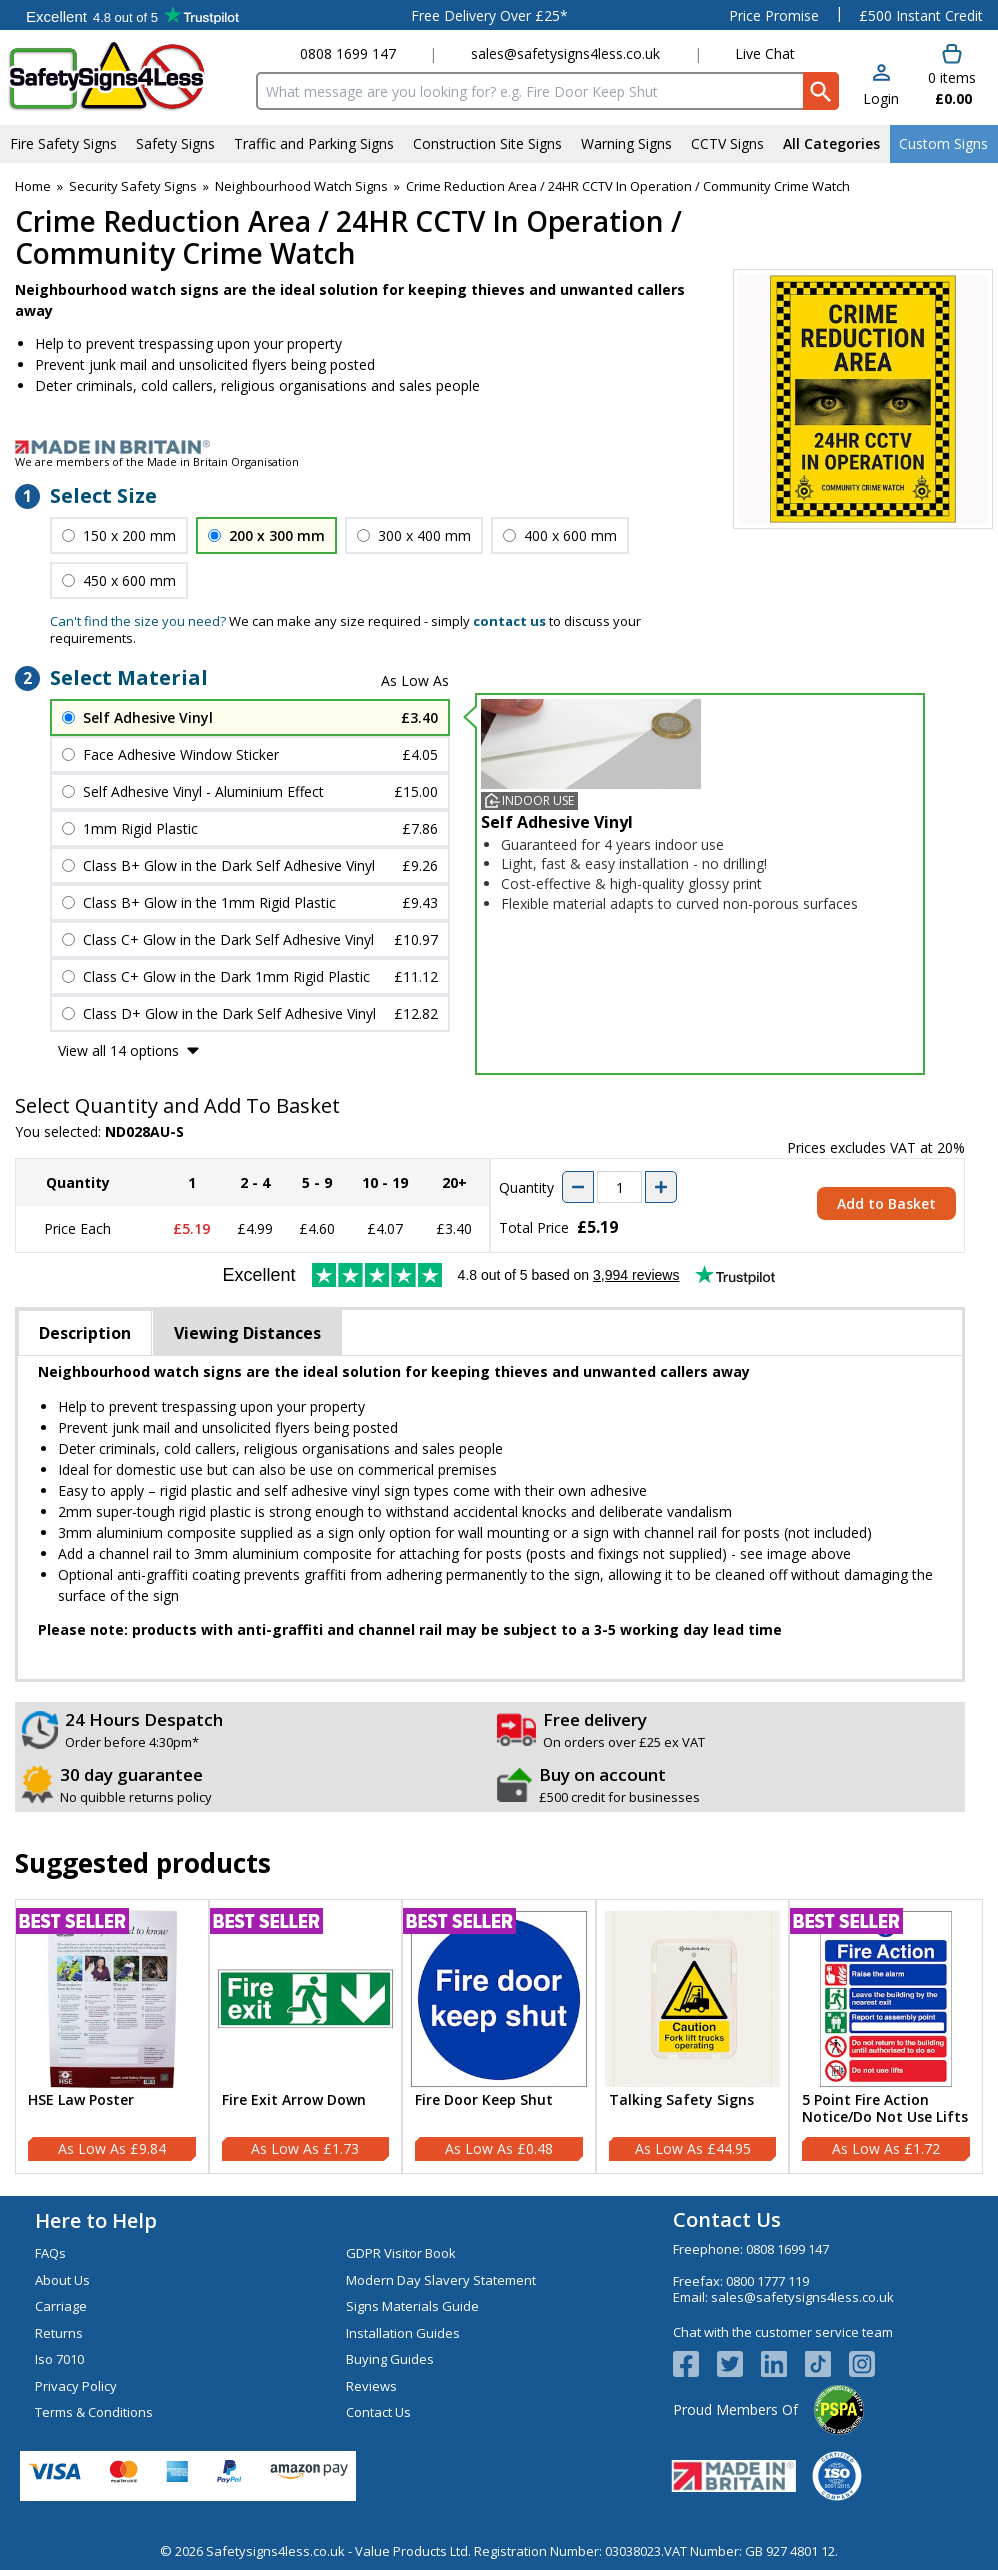 The width and height of the screenshot is (998, 2570). What do you see at coordinates (885, 2109) in the screenshot?
I see `5 Point Fire Action Notice/Do Not Use Lifts` at bounding box center [885, 2109].